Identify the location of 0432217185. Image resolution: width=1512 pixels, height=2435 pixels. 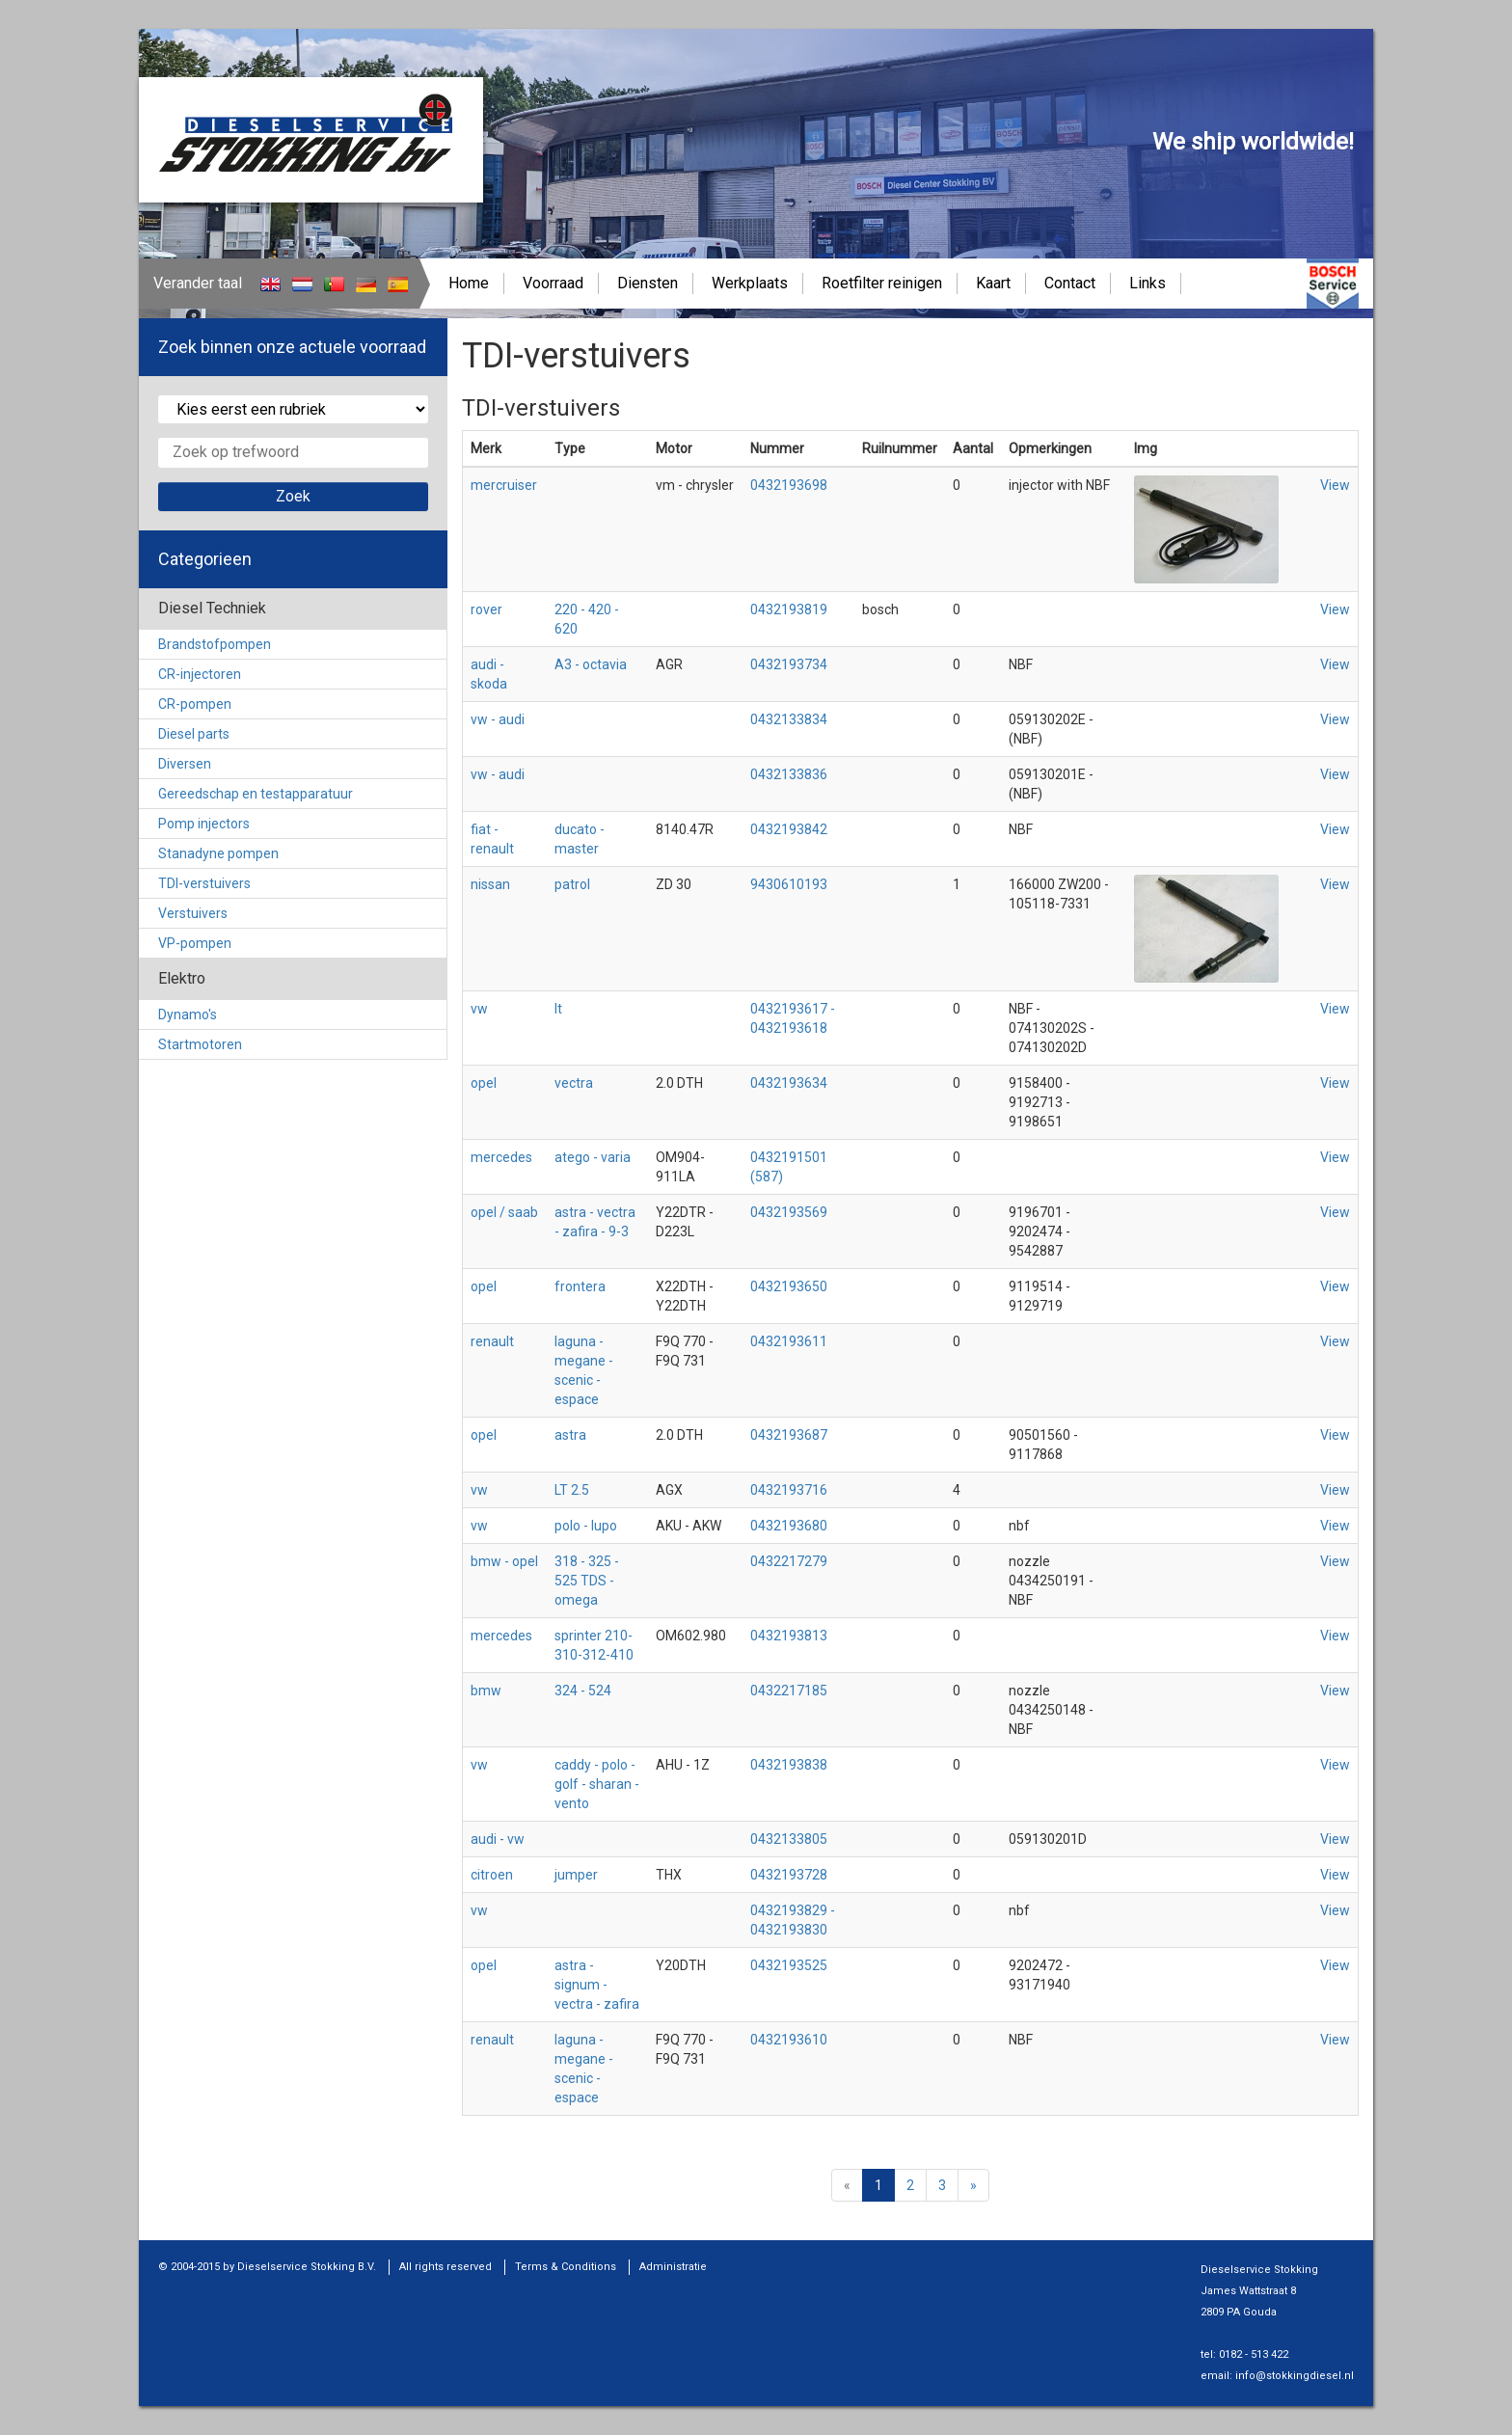
(788, 1690).